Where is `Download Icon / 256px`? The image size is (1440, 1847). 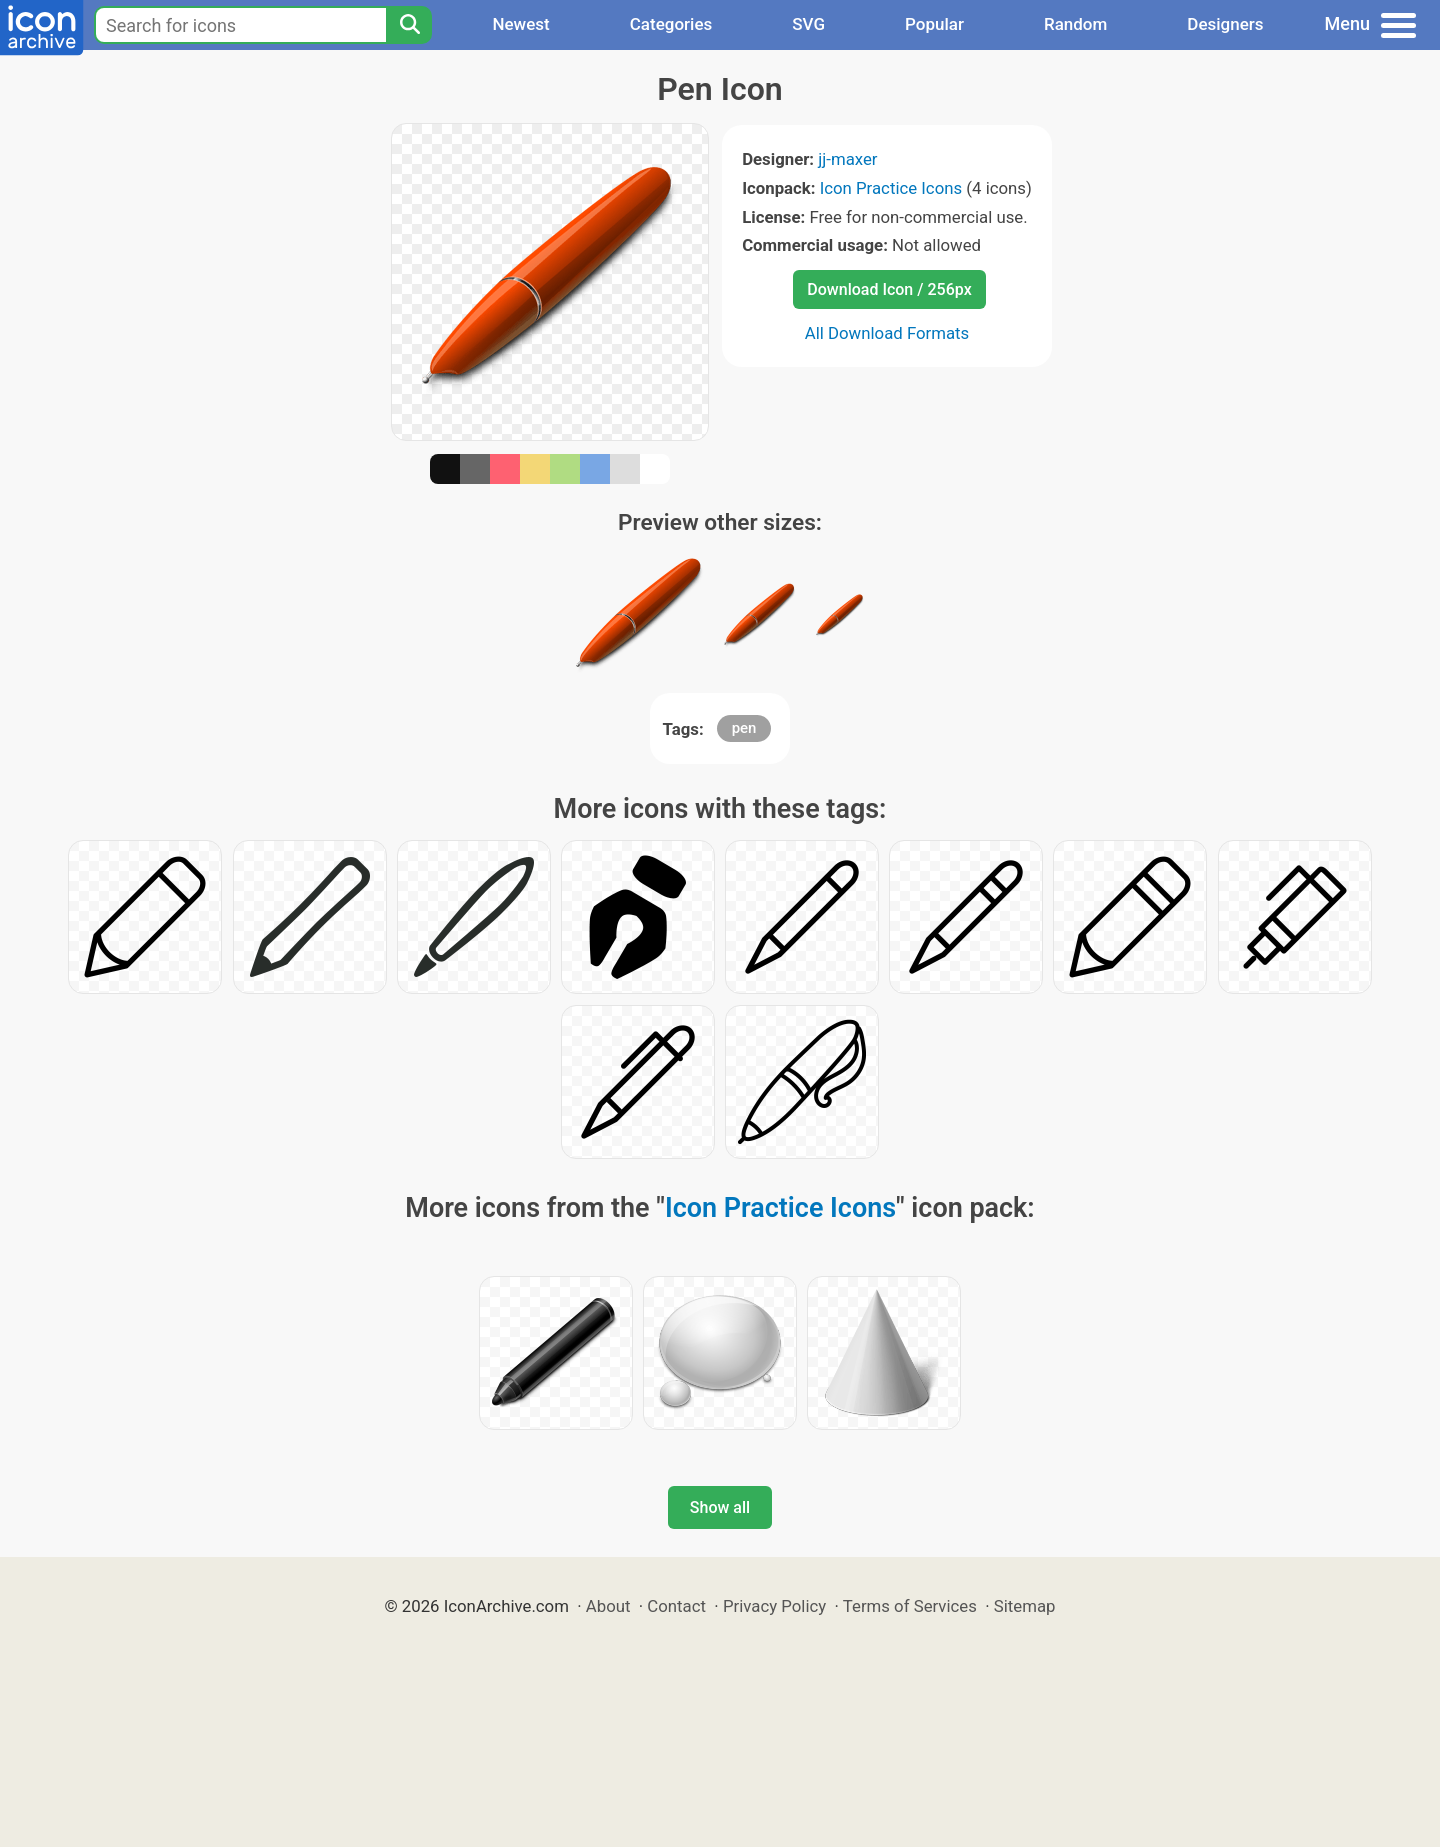 Download Icon / 256px is located at coordinates (889, 289).